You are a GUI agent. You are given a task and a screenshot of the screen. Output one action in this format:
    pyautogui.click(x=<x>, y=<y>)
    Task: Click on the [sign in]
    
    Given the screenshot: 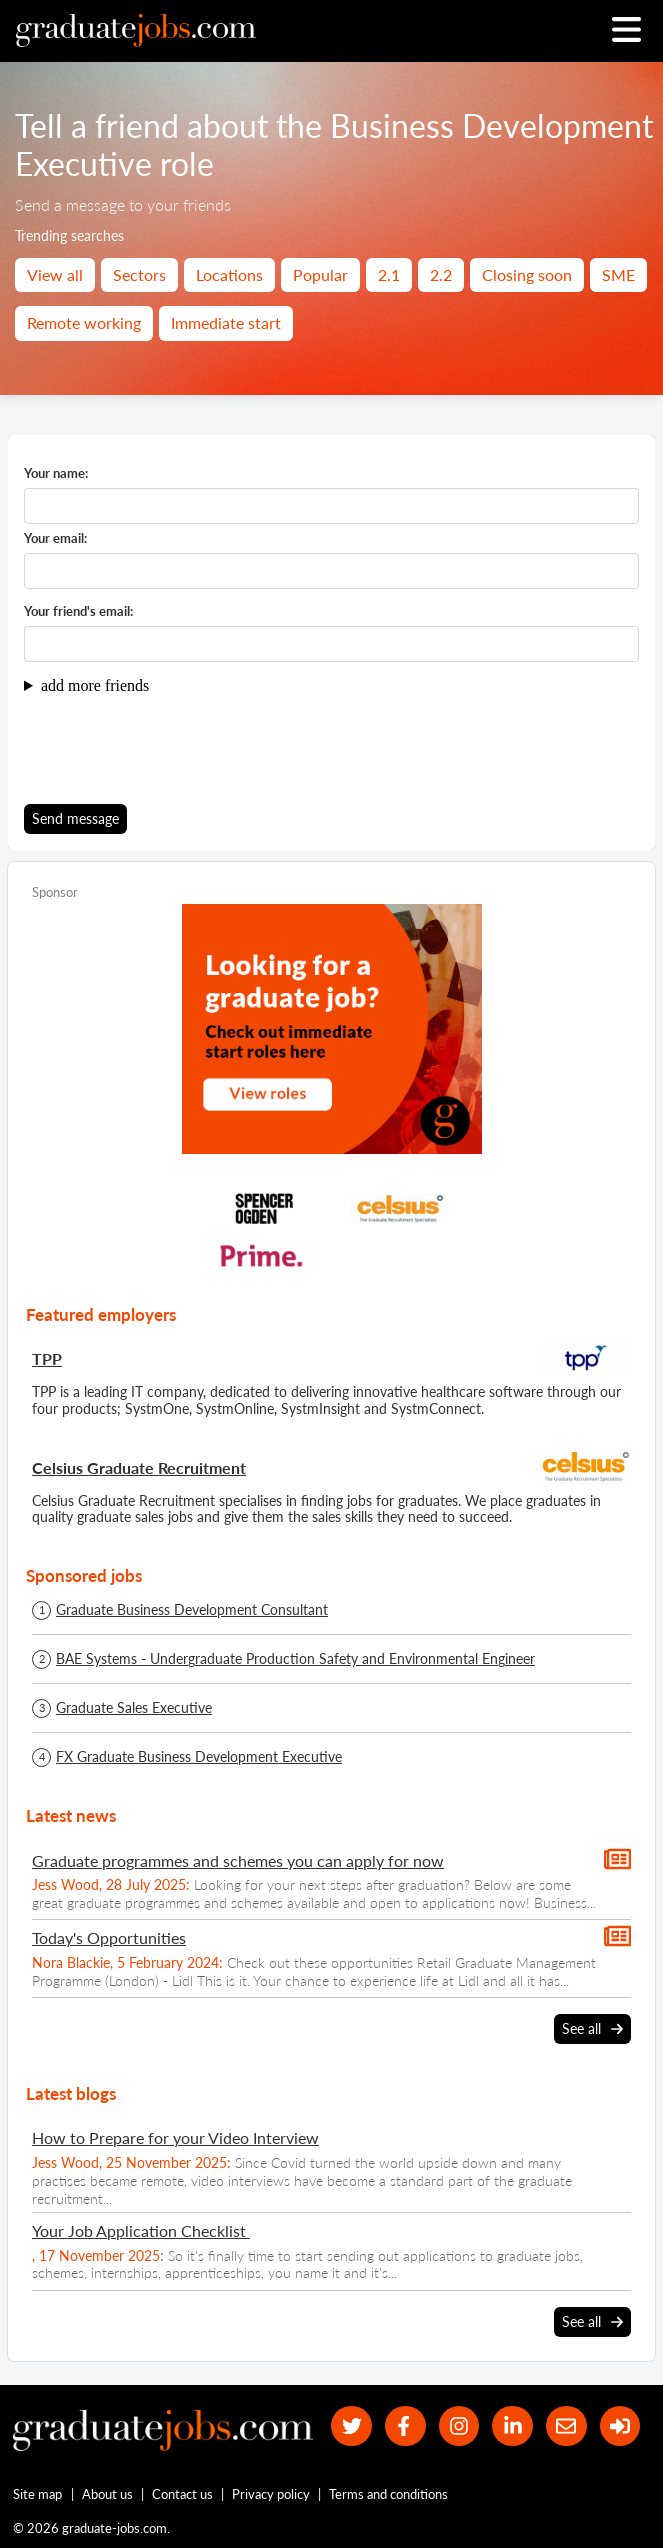 What is the action you would take?
    pyautogui.click(x=619, y=2426)
    